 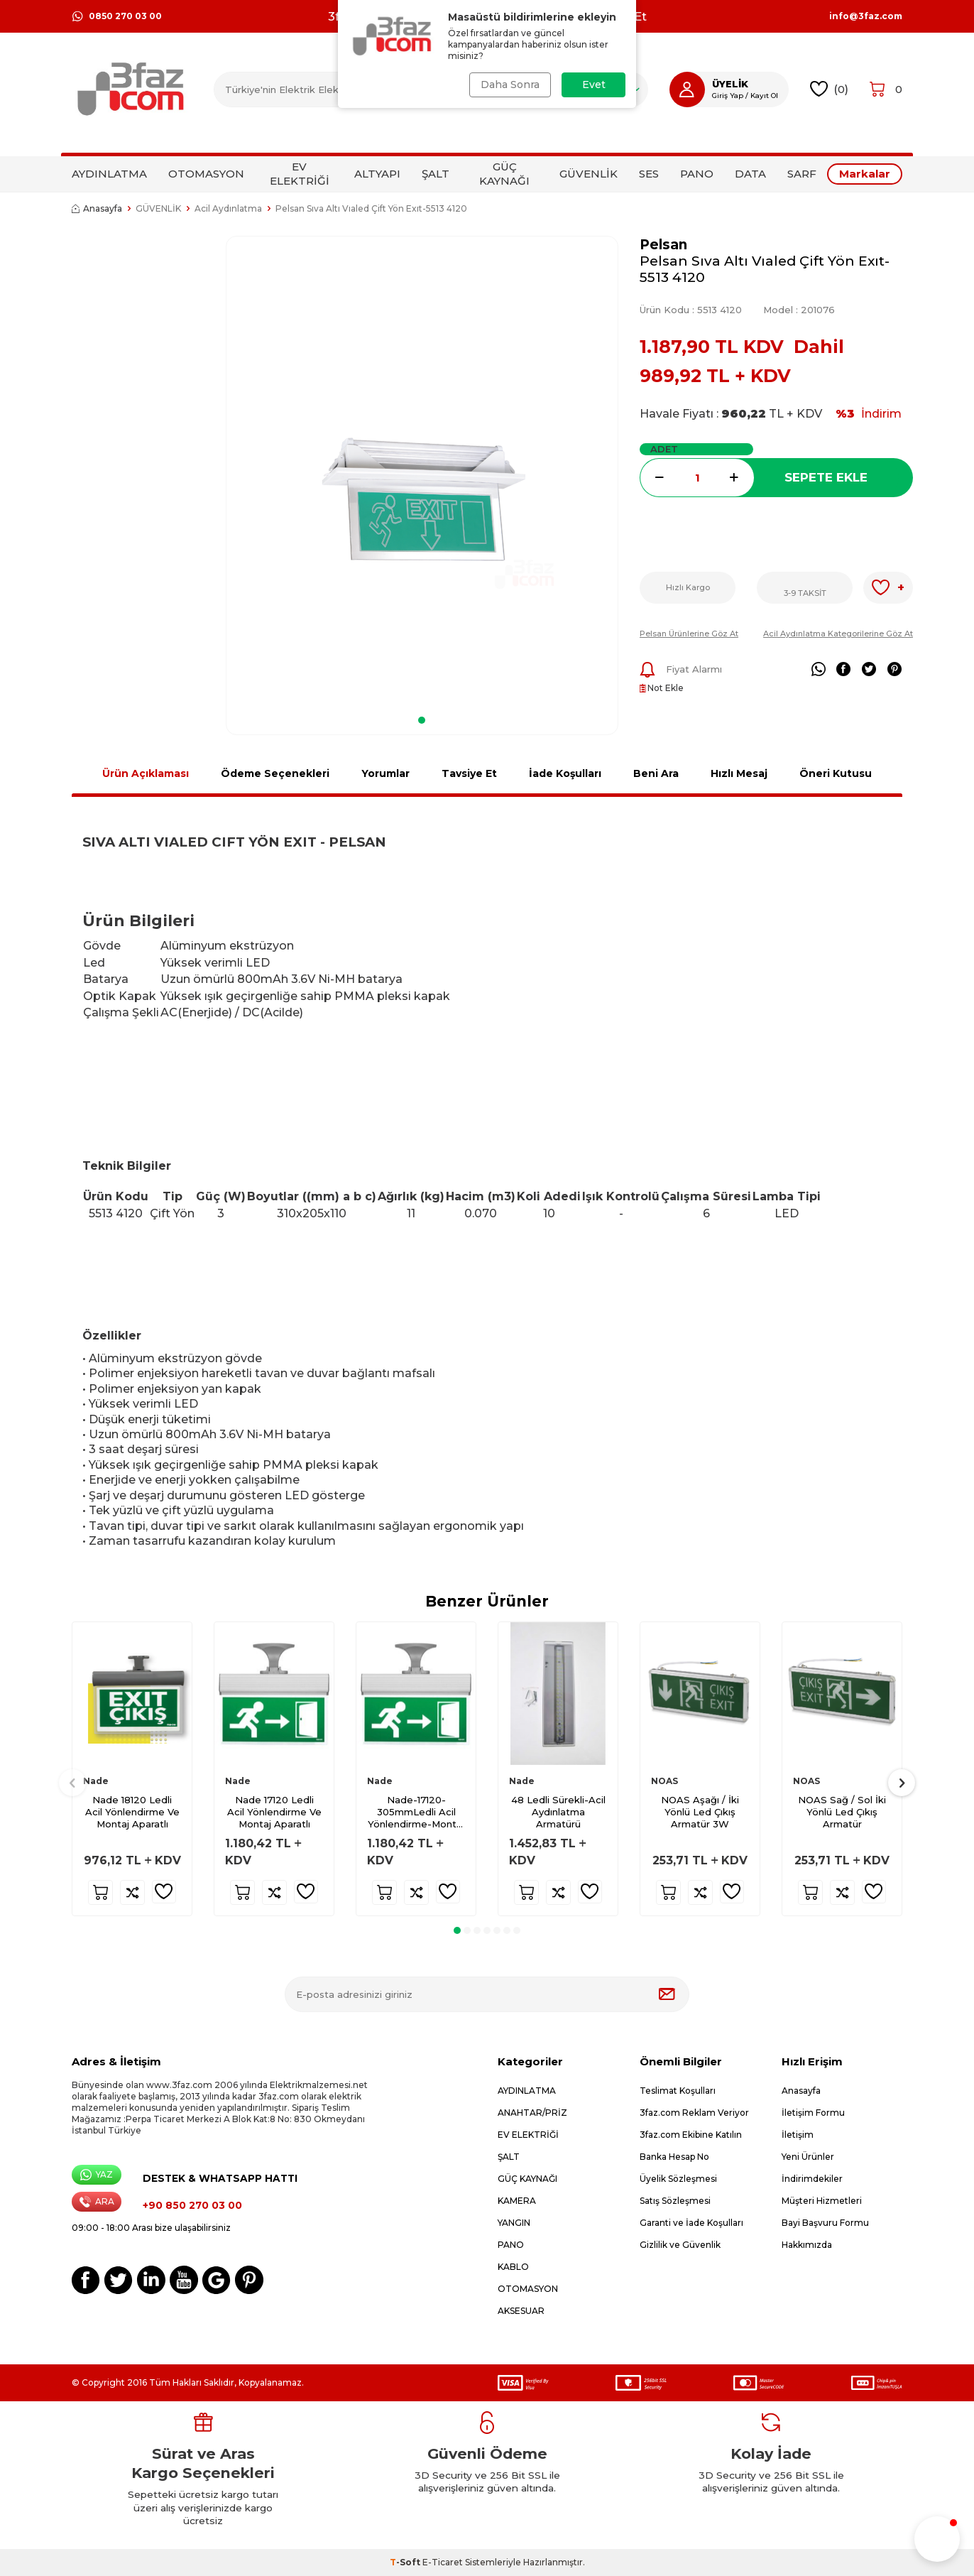 What do you see at coordinates (681, 670) in the screenshot?
I see `Fiyat Alarmı` at bounding box center [681, 670].